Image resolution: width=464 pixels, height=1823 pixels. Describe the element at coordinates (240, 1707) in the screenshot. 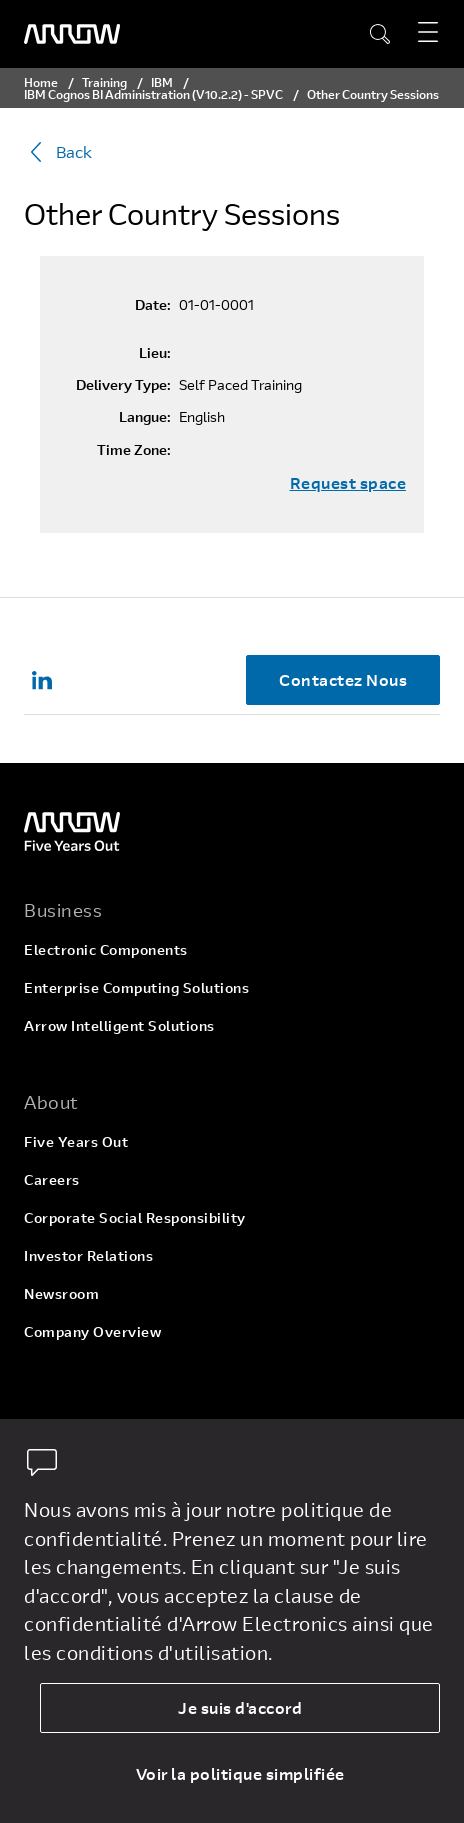

I see `Je suis d'accord [allow cookies]` at that location.